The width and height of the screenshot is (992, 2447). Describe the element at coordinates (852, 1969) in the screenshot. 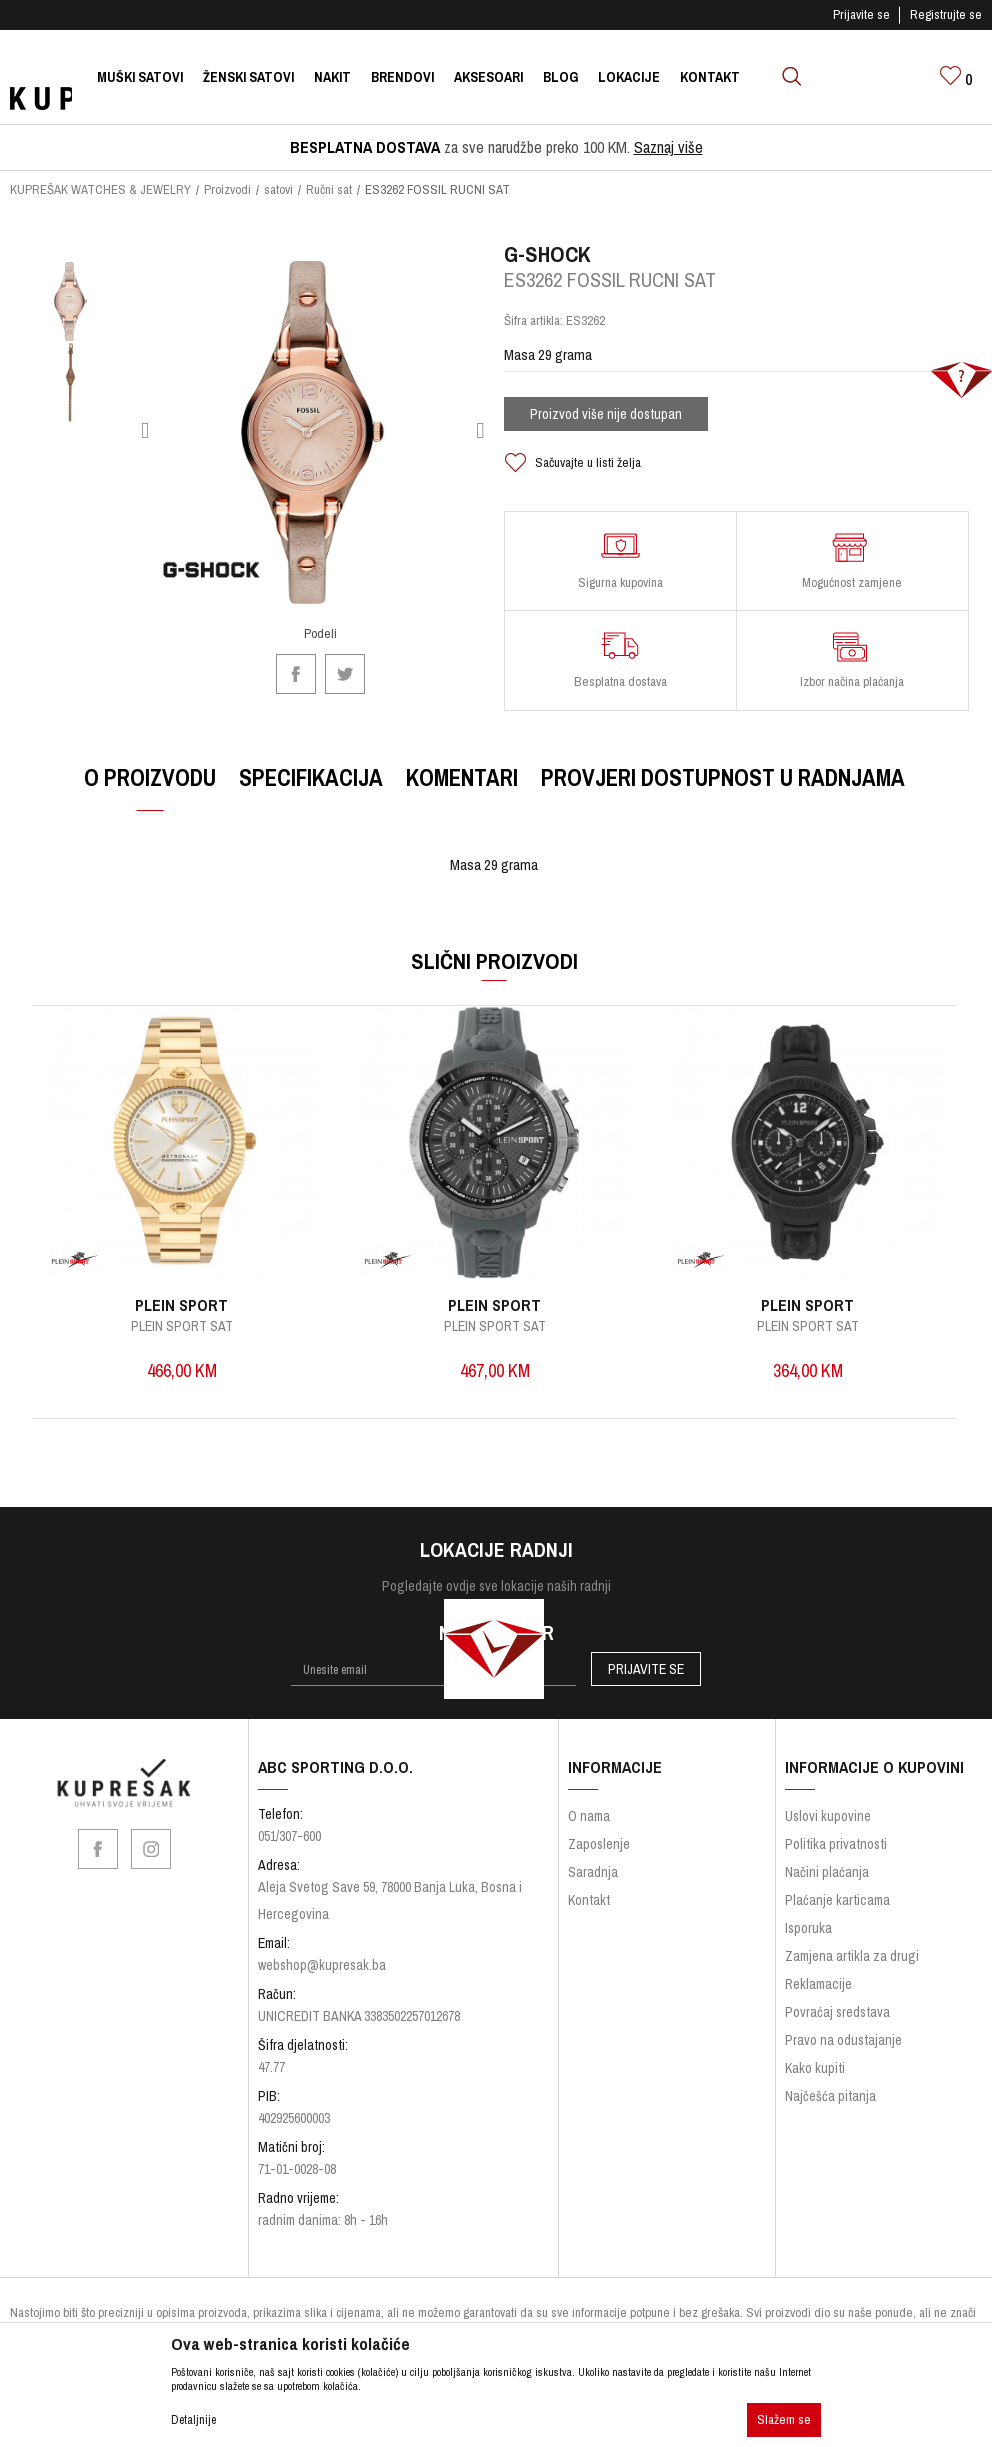

I see `Zamjena artikla za drugi` at that location.